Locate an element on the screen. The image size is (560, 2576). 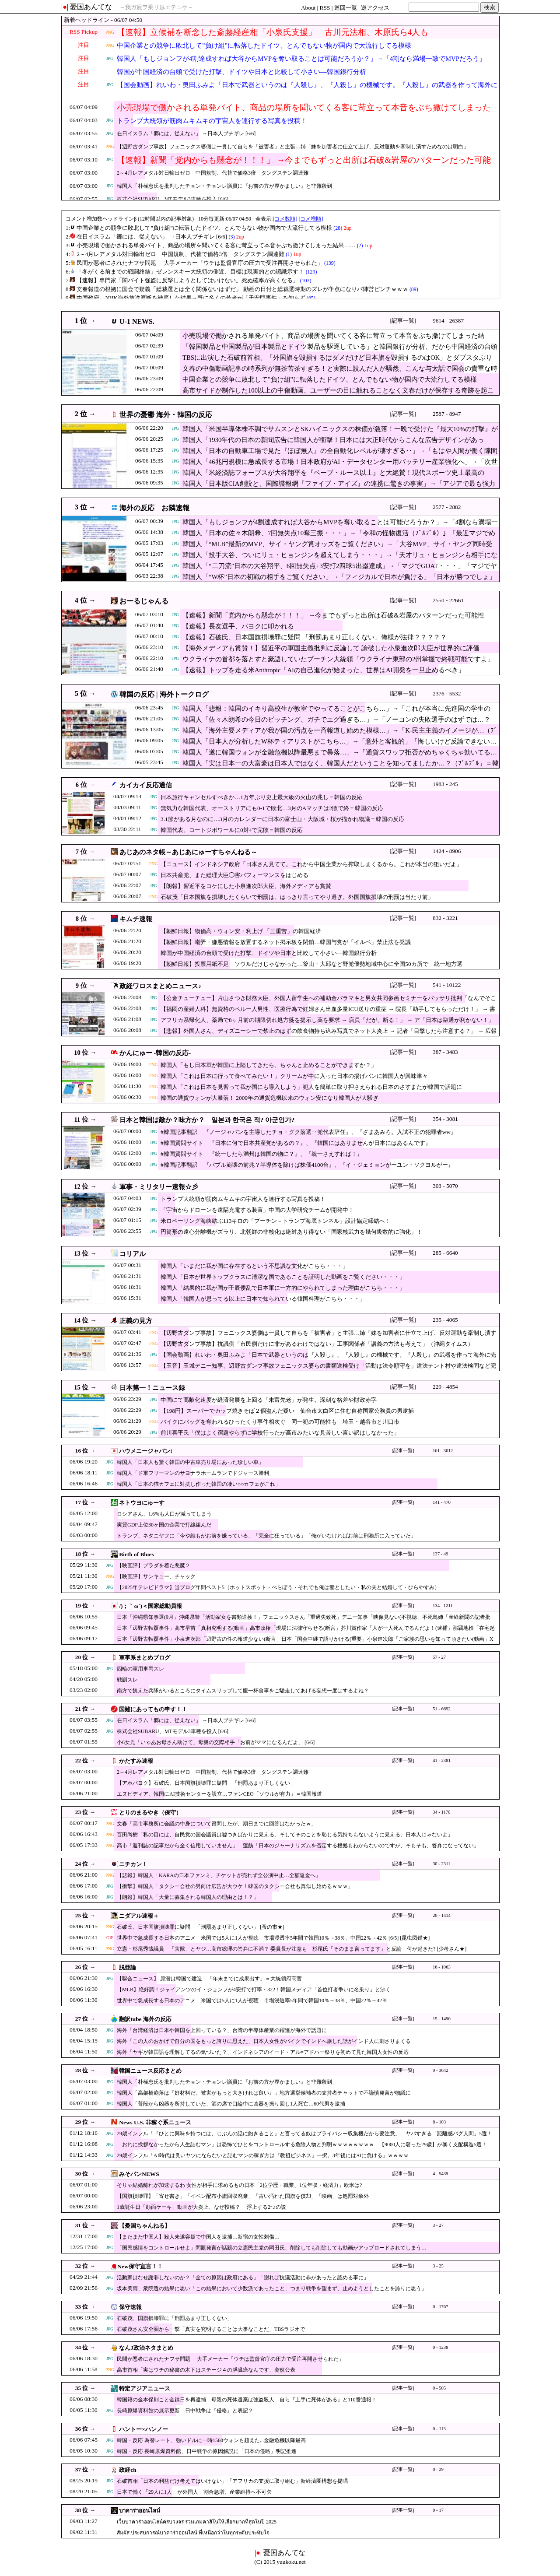
とりのまるやき（保守） is located at coordinates (150, 1812).